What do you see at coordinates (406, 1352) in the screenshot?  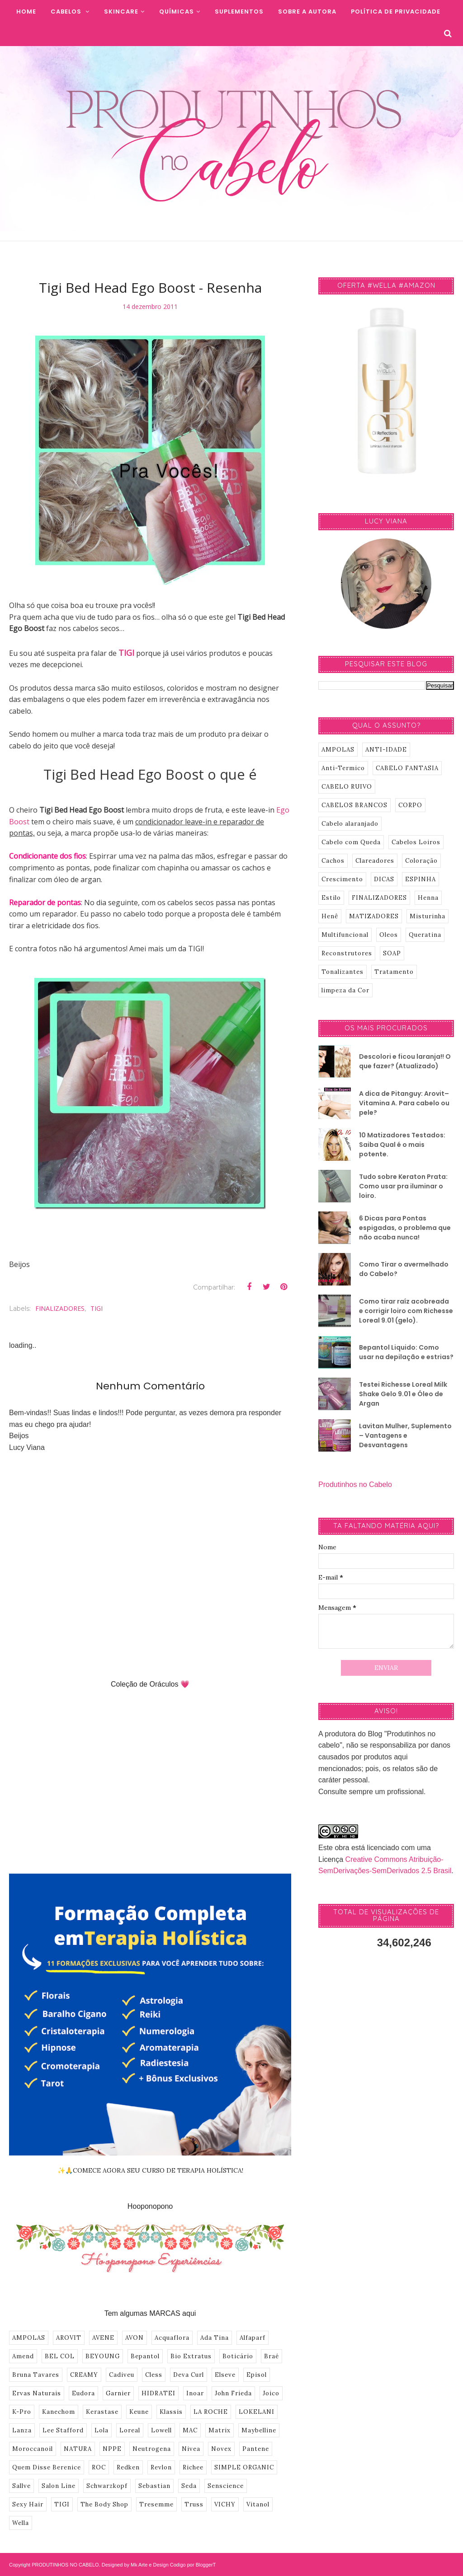 I see `Bepantol Liquido: Como usar na depilação e estrias?` at bounding box center [406, 1352].